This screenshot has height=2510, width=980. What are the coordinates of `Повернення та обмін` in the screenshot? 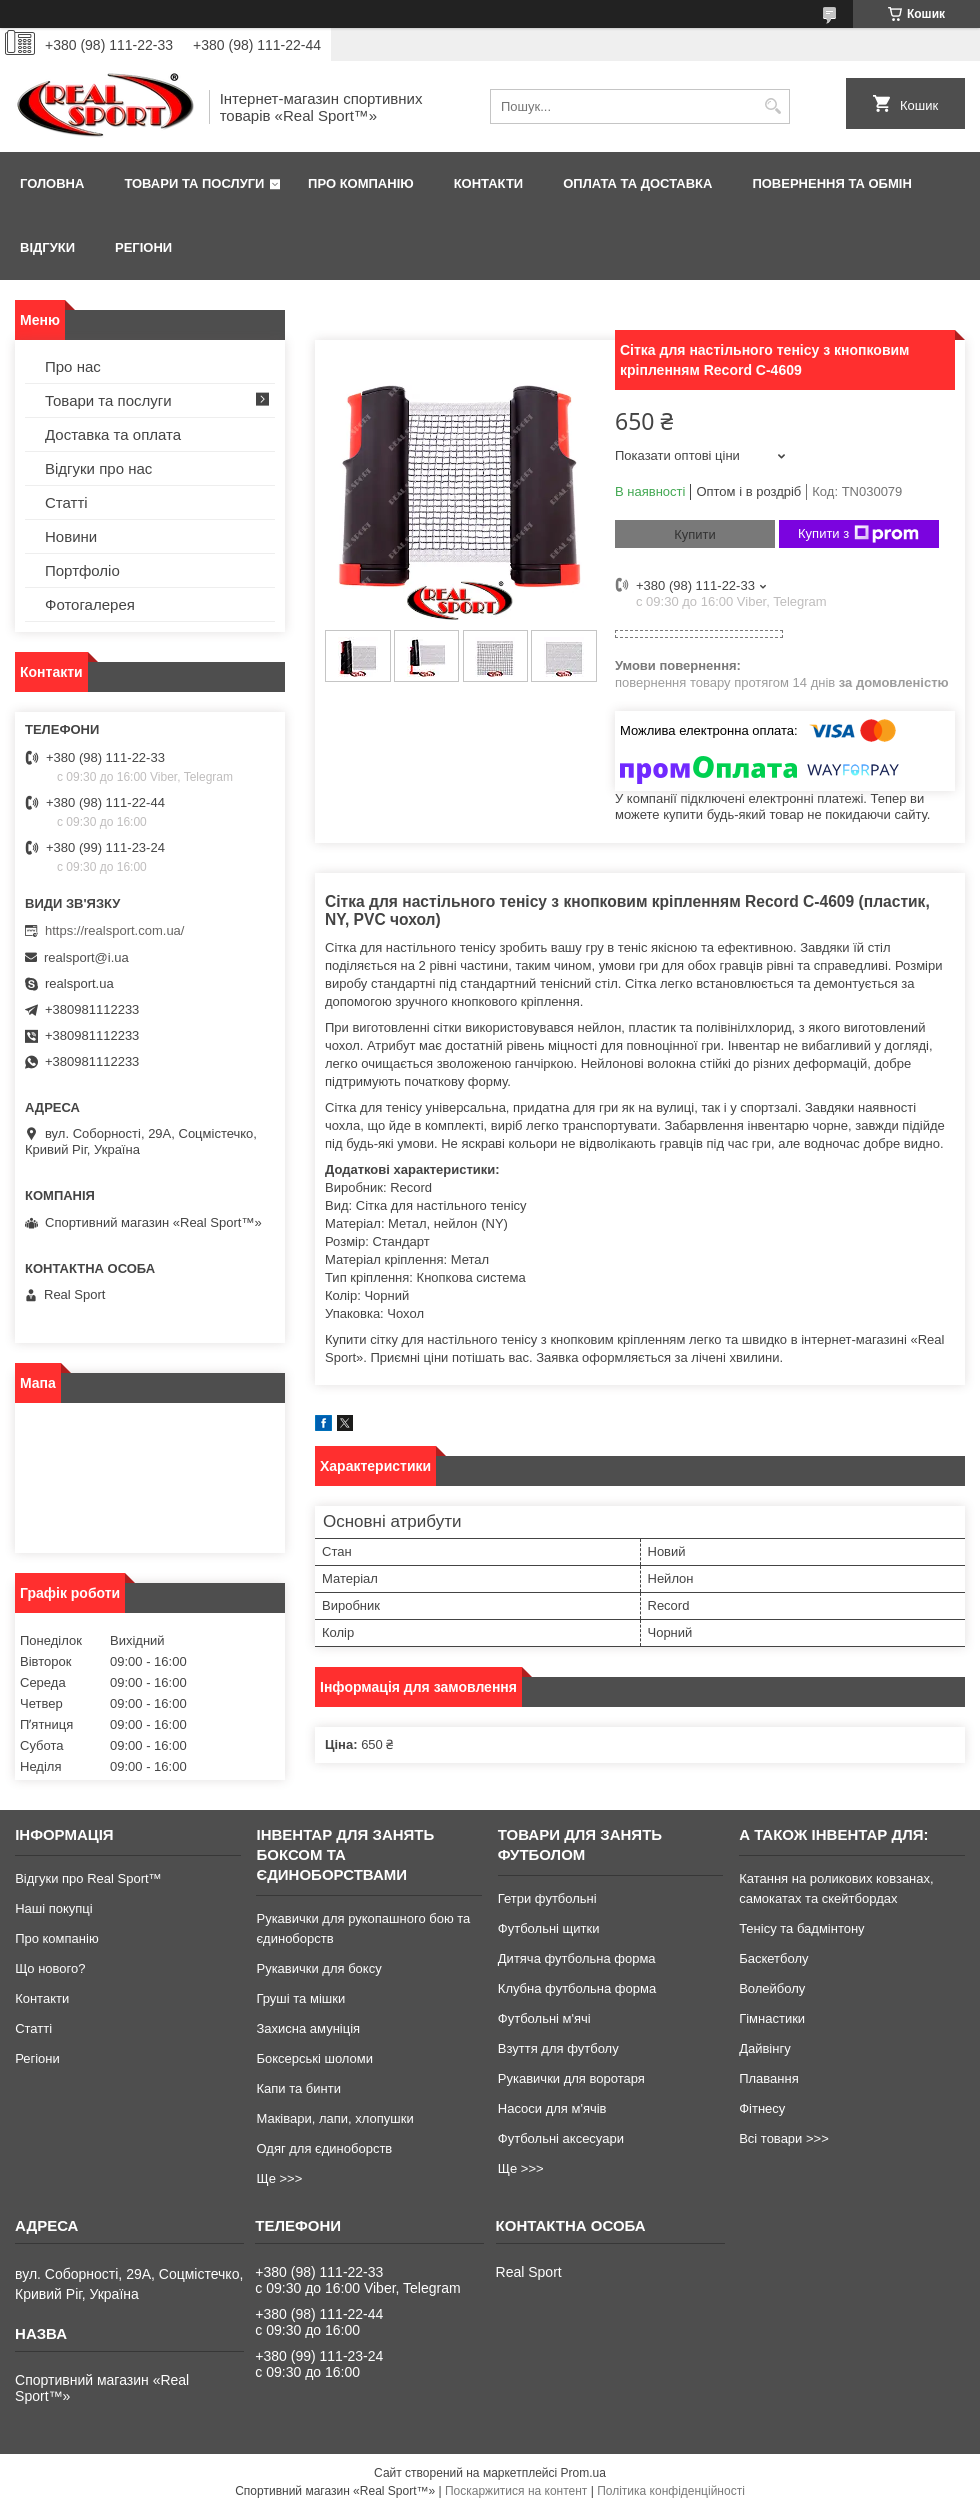 It's located at (831, 183).